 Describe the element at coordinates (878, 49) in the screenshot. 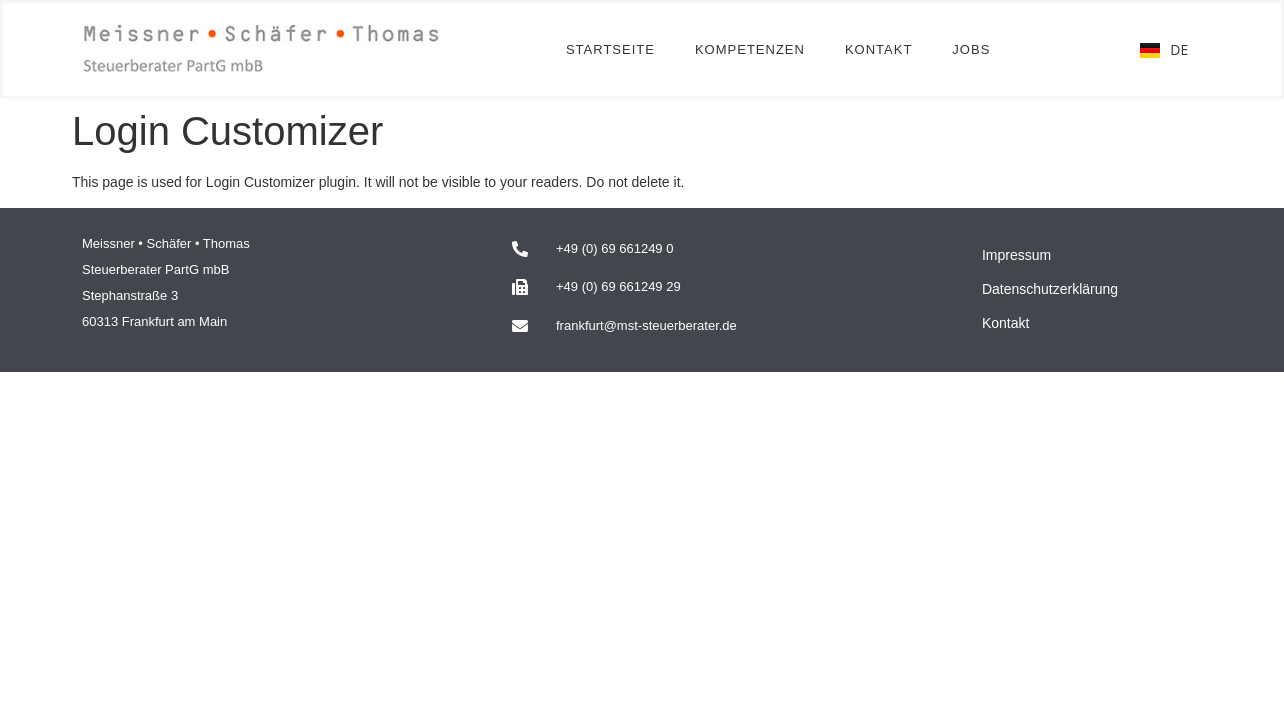

I see `Kontakt` at that location.